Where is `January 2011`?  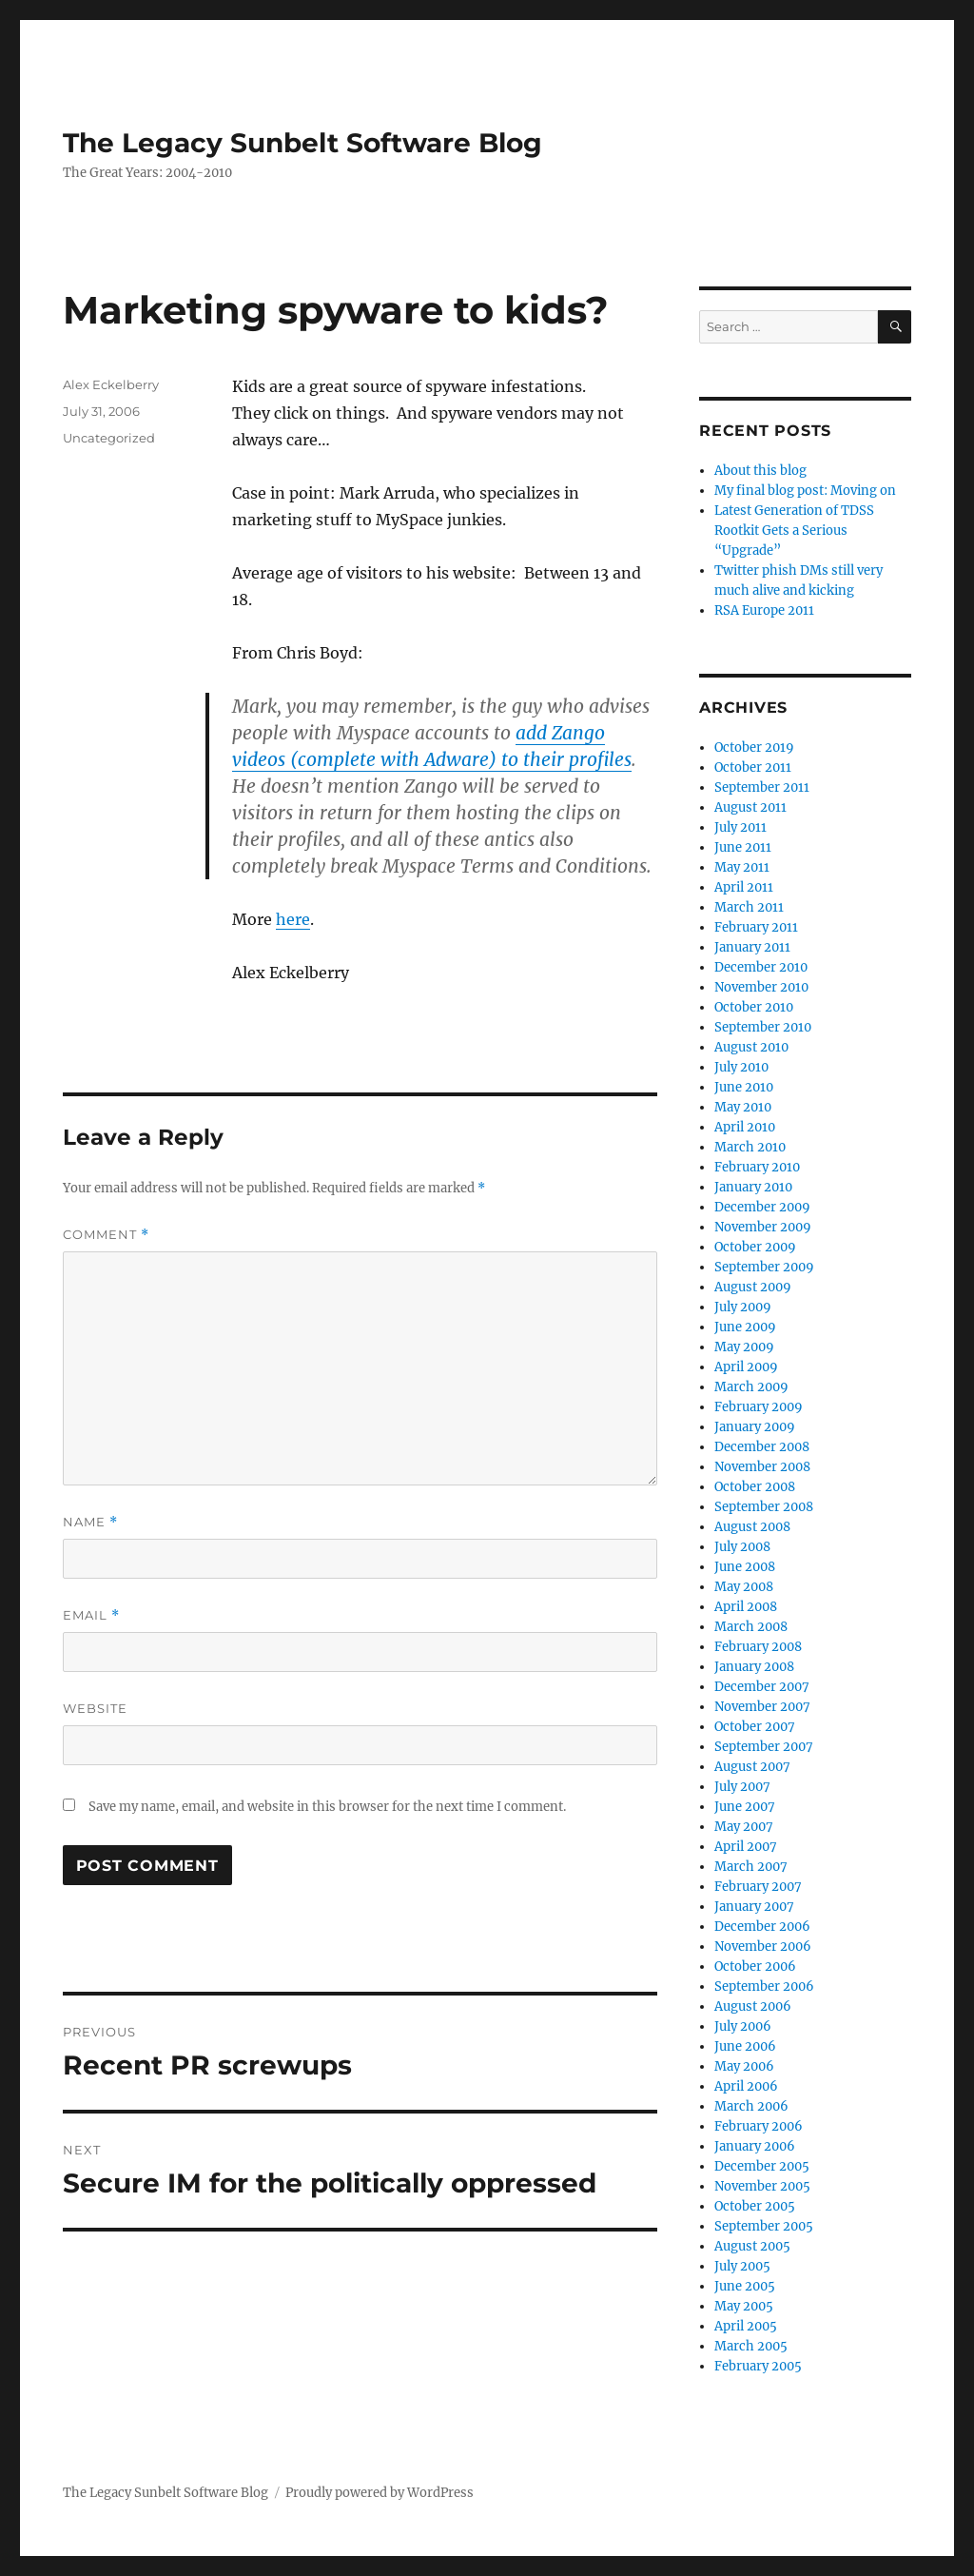 January 2011 is located at coordinates (752, 947).